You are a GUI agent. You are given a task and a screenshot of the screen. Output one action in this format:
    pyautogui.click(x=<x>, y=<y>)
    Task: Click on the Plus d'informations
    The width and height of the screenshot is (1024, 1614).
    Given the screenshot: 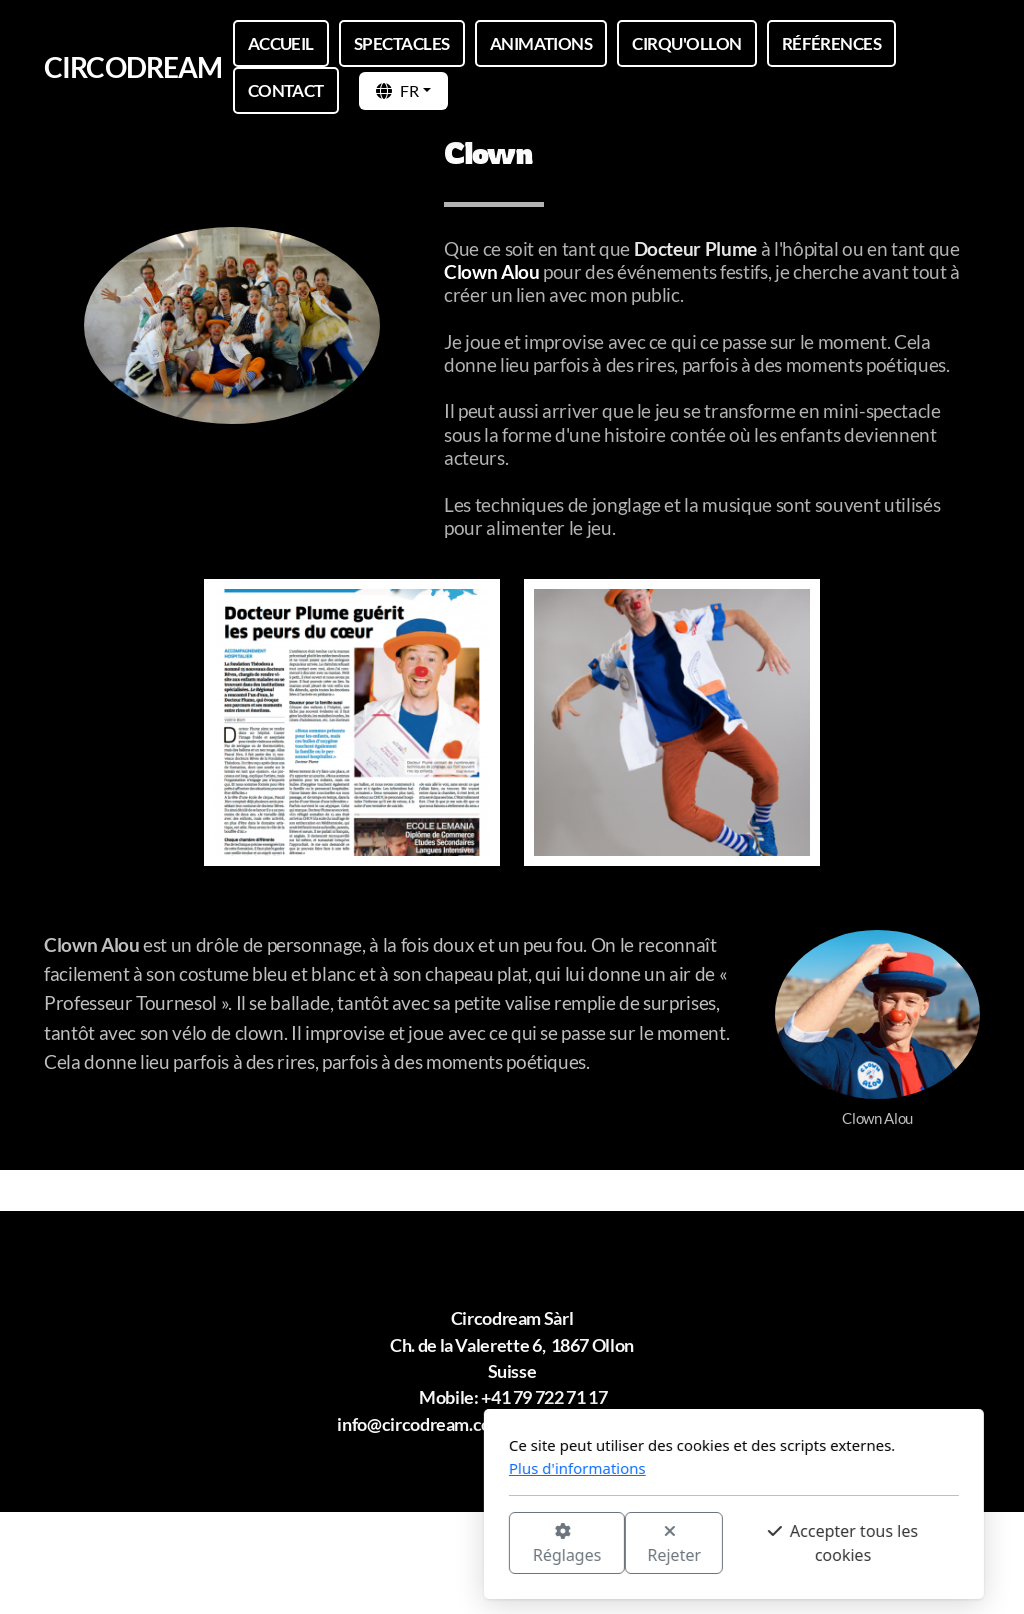 What is the action you would take?
    pyautogui.click(x=355, y=1468)
    